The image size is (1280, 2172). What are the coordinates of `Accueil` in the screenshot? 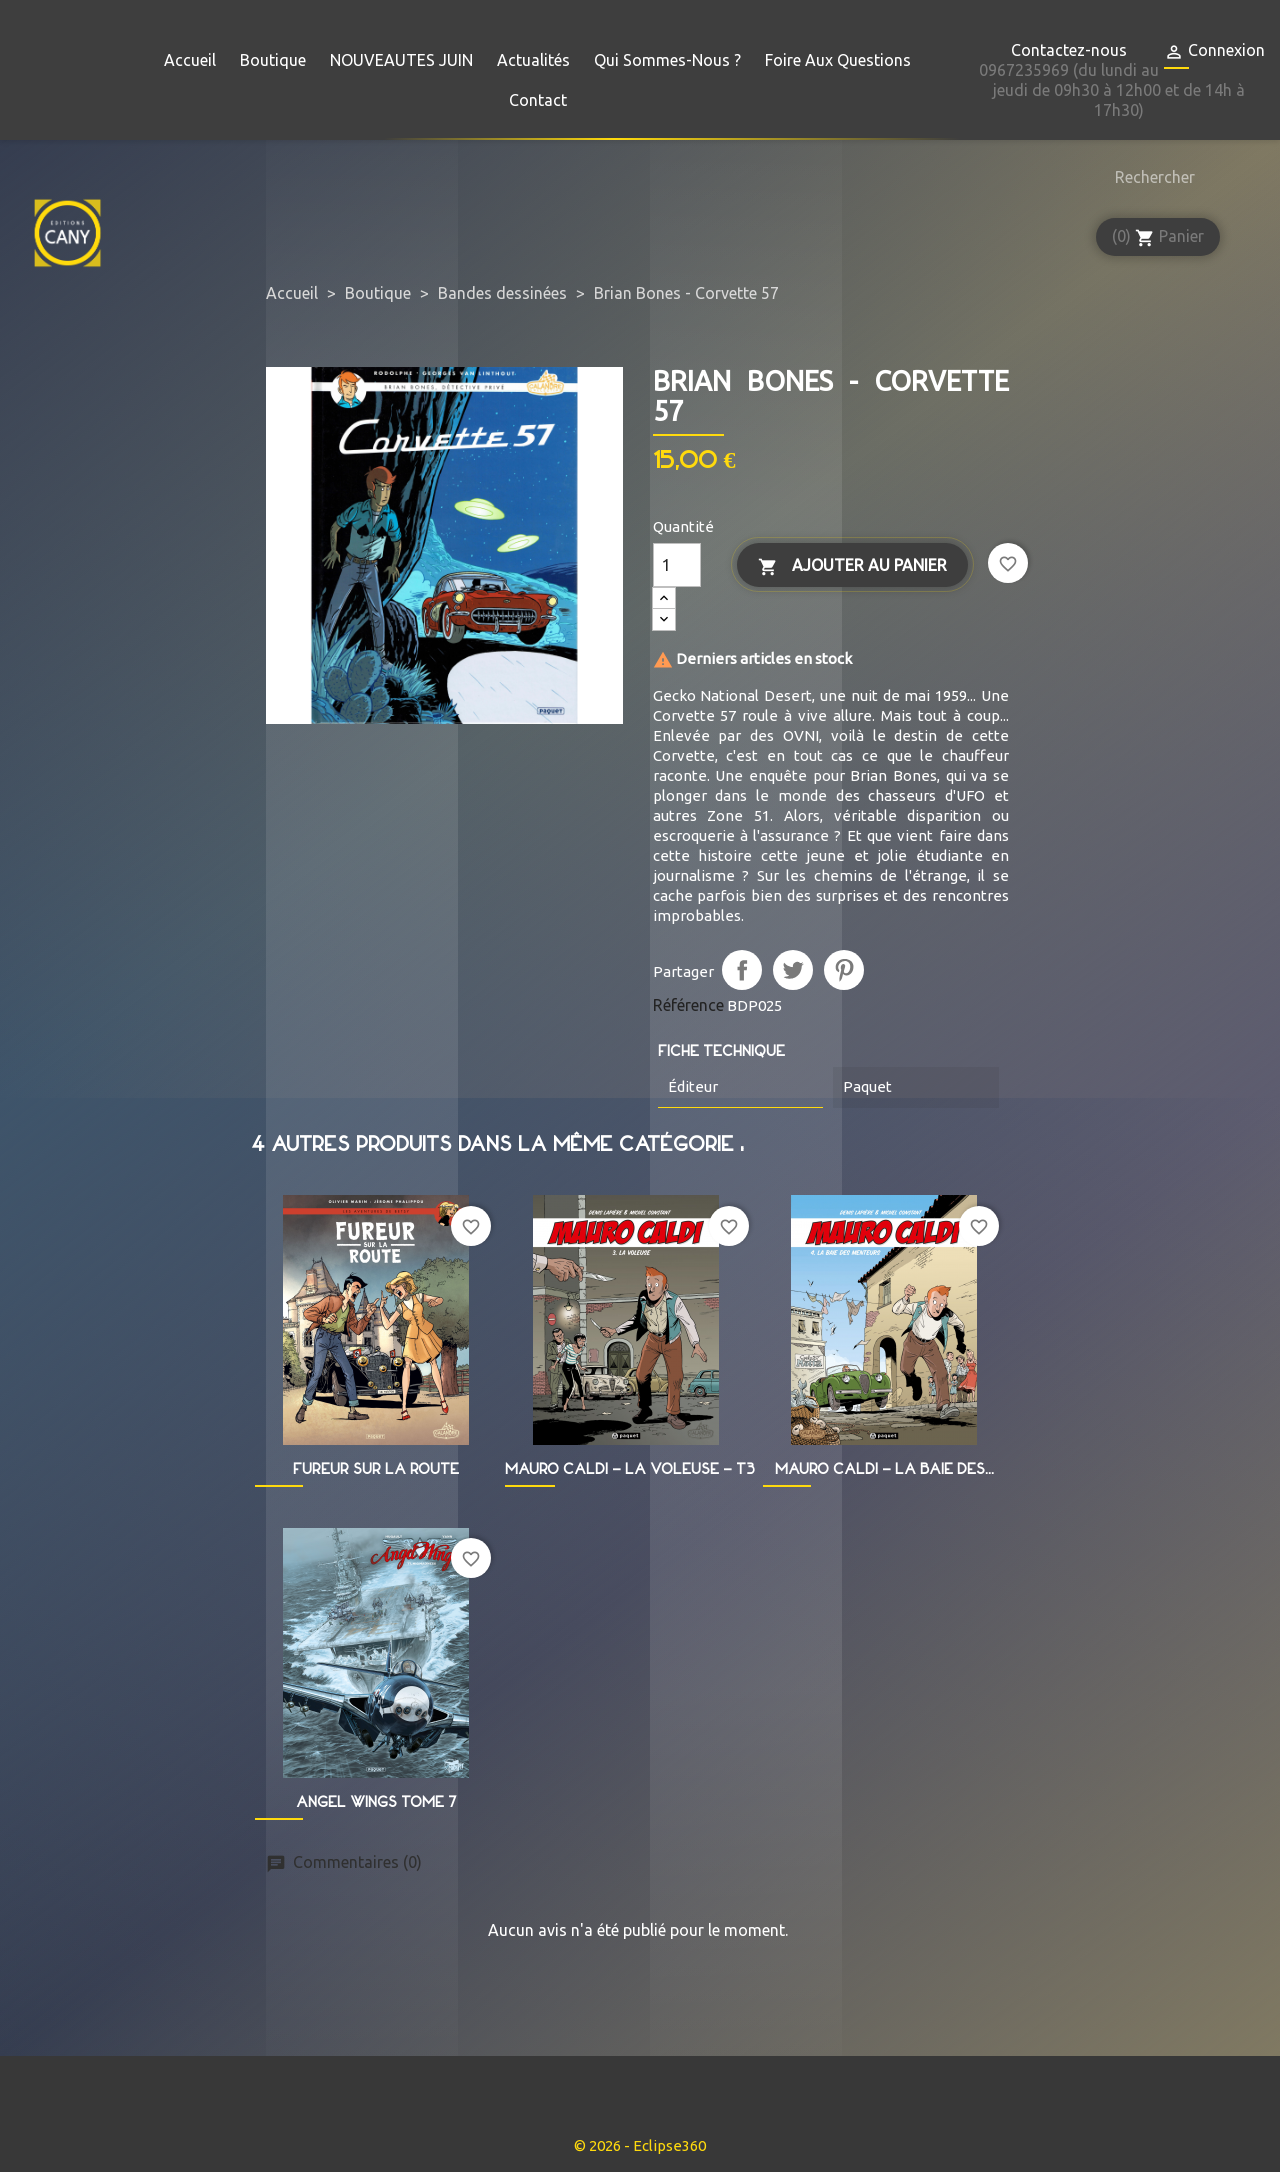 It's located at (190, 60).